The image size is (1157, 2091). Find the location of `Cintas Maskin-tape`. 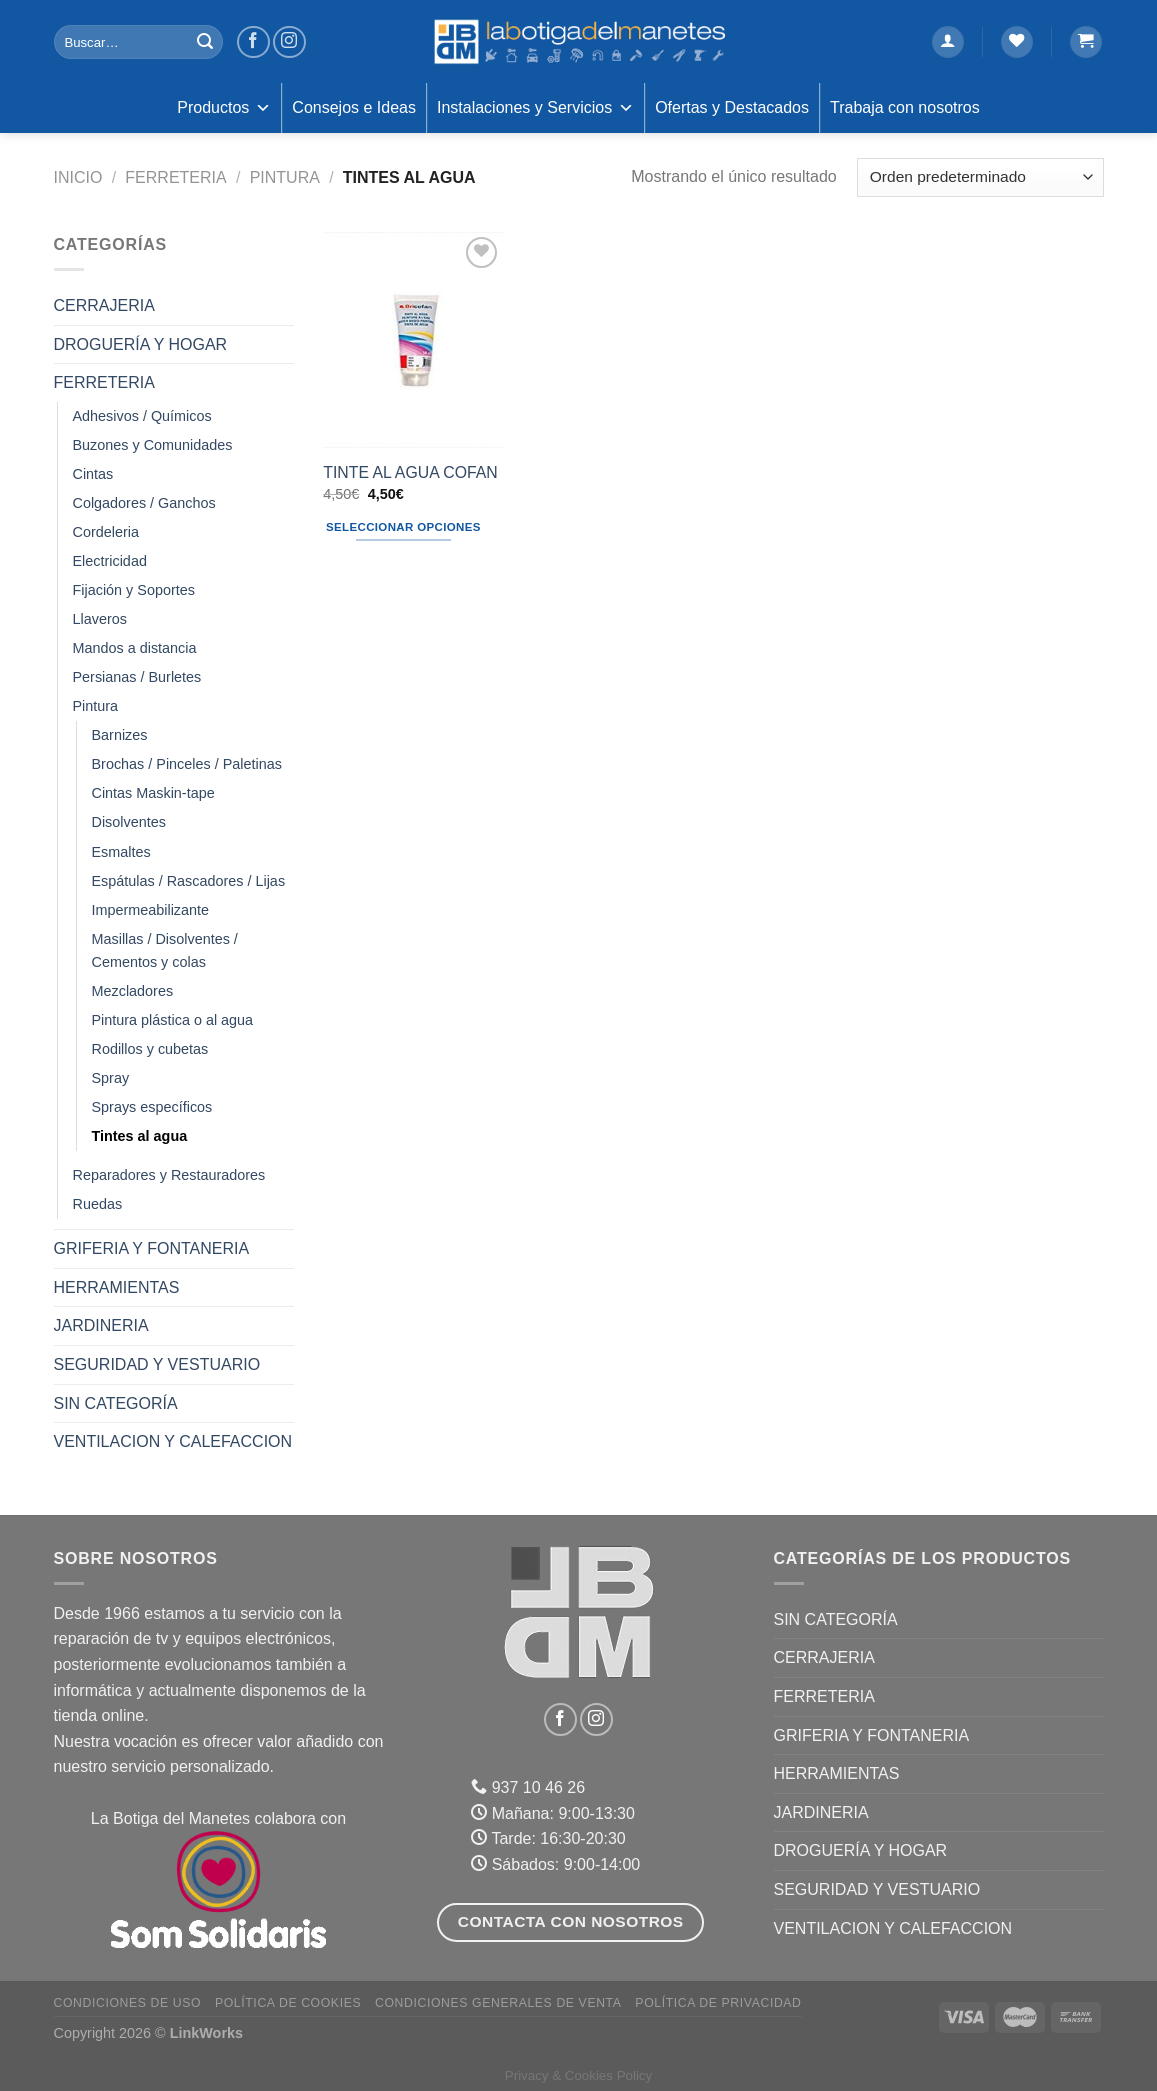

Cintas Maskin-tape is located at coordinates (153, 793).